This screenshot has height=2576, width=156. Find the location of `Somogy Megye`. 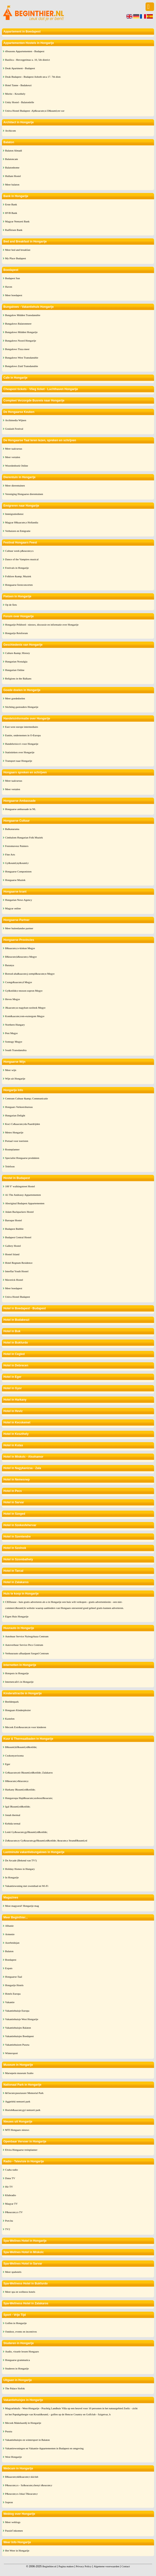

Somogy Megye is located at coordinates (13, 1041).